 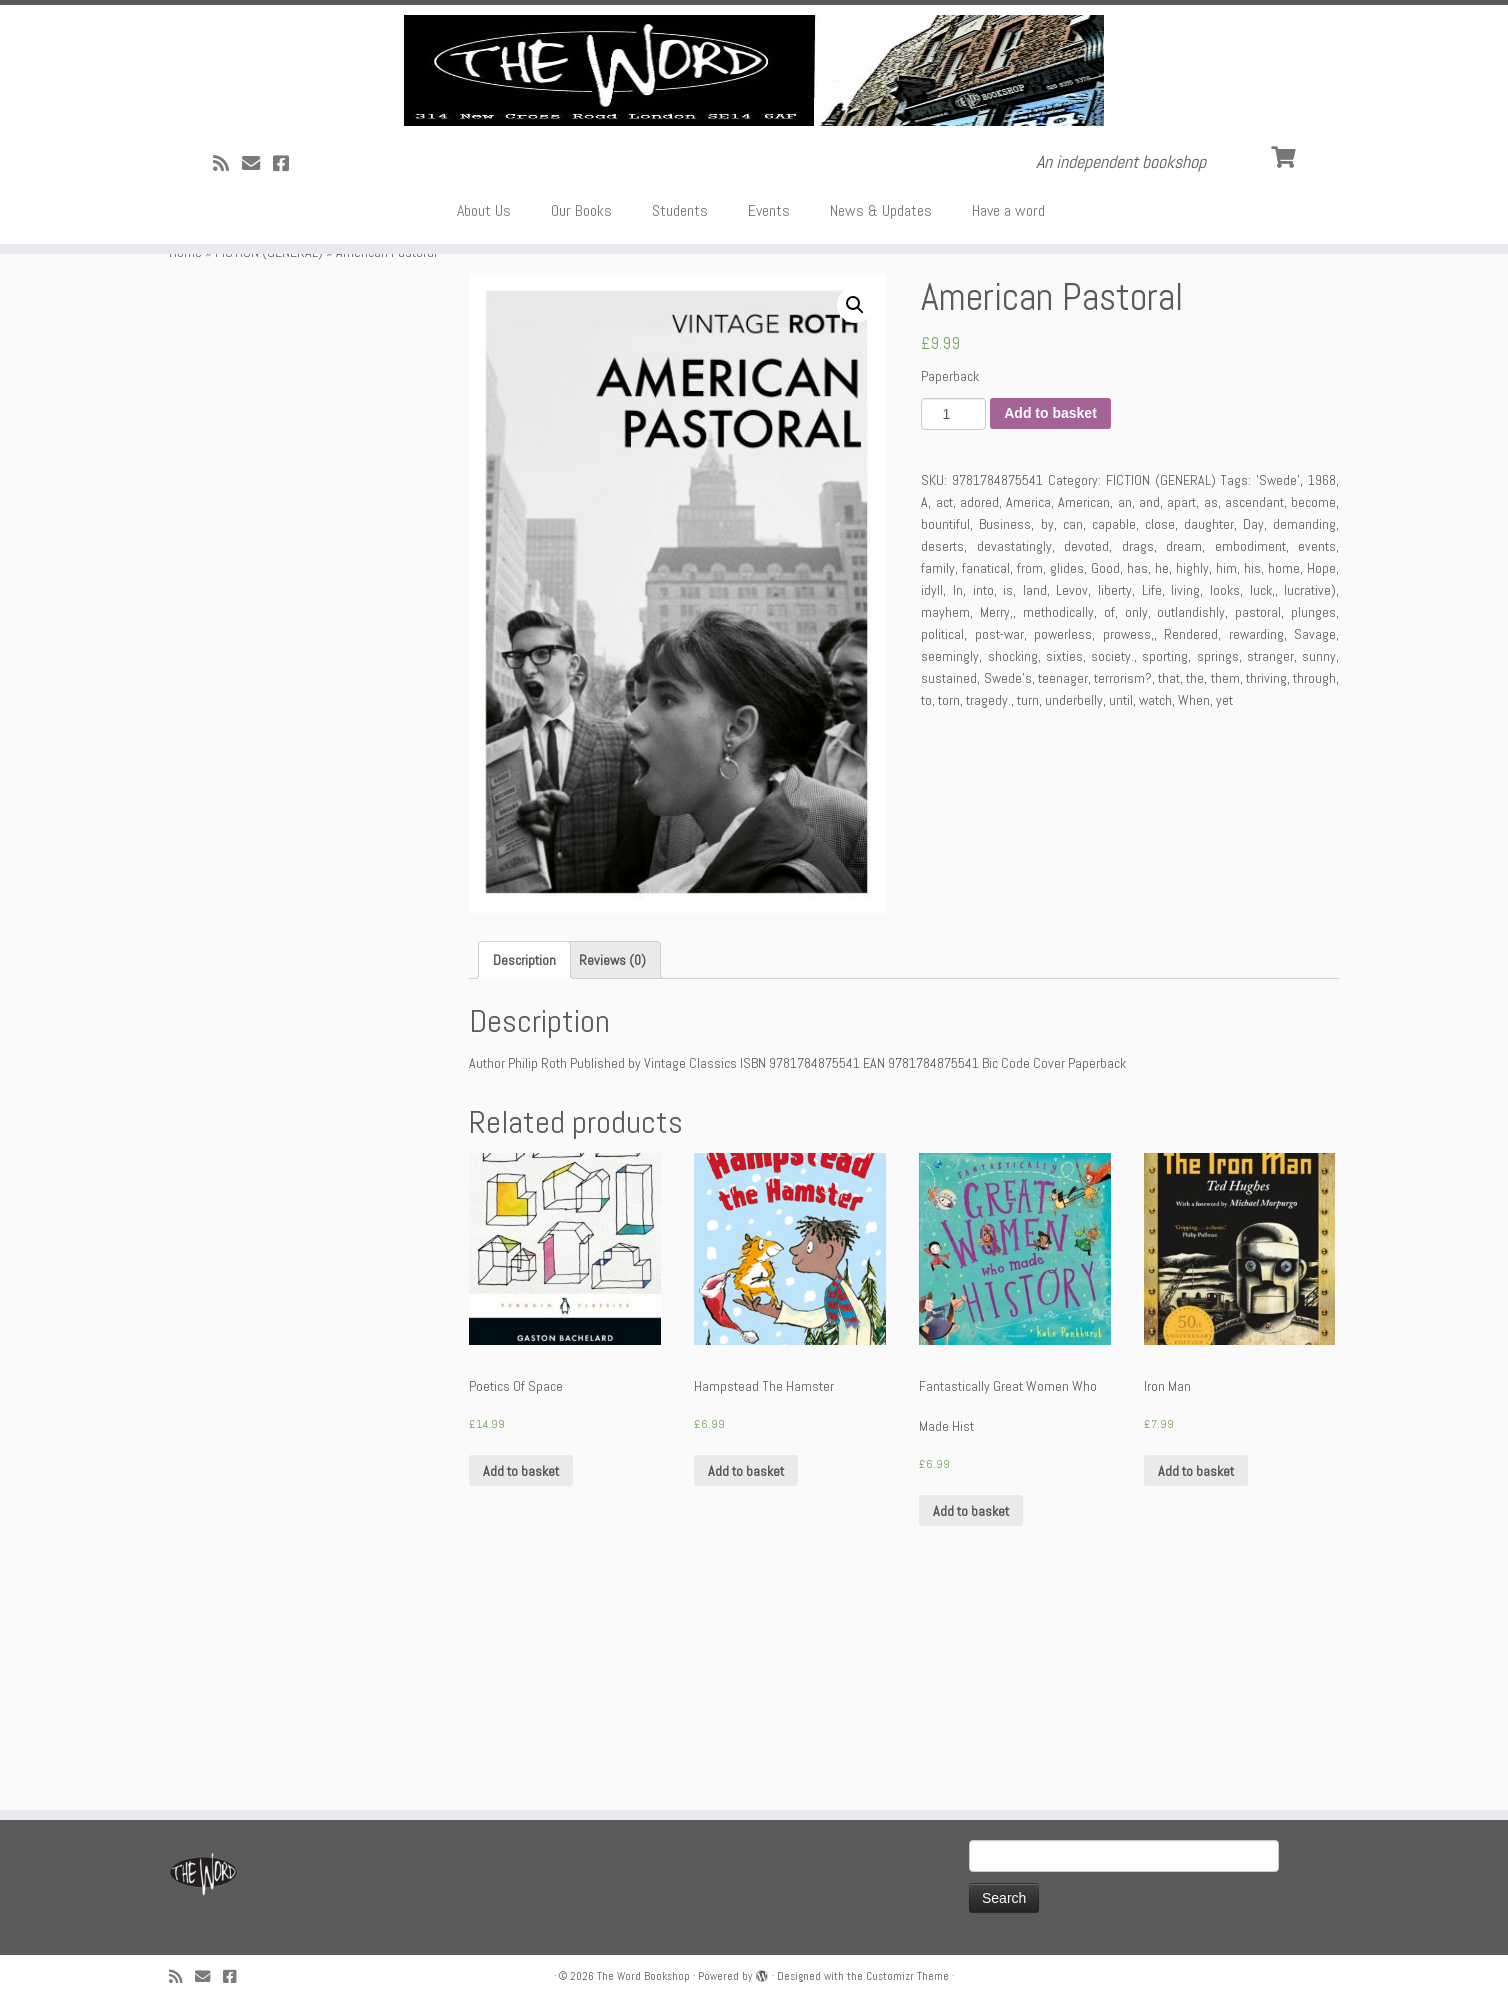 I want to click on turn, so click(x=1028, y=907).